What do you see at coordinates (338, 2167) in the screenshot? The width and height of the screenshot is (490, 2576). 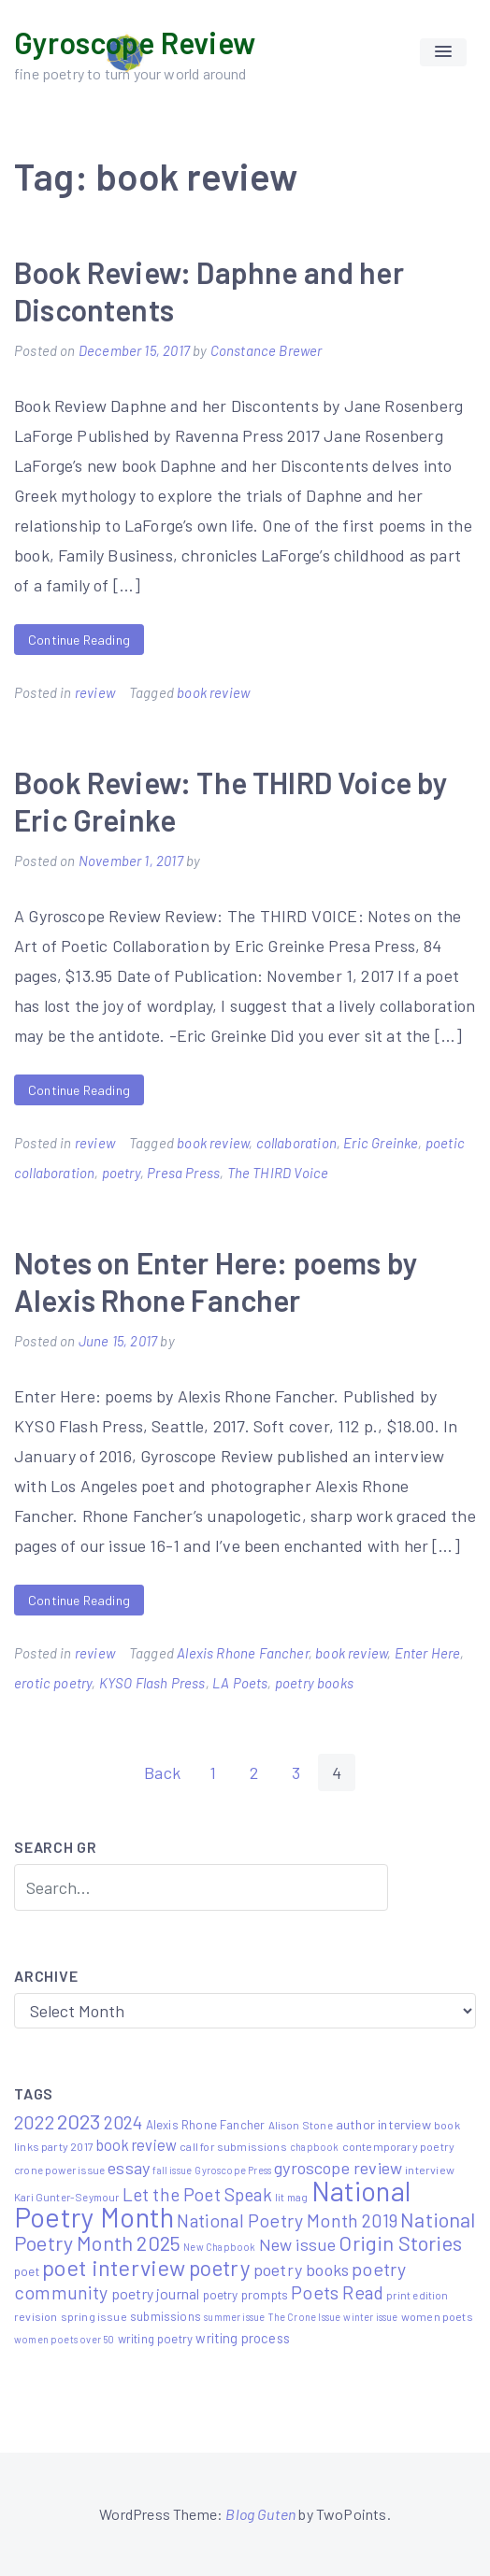 I see `gyroscope review [gyroscope review (22 items)]` at bounding box center [338, 2167].